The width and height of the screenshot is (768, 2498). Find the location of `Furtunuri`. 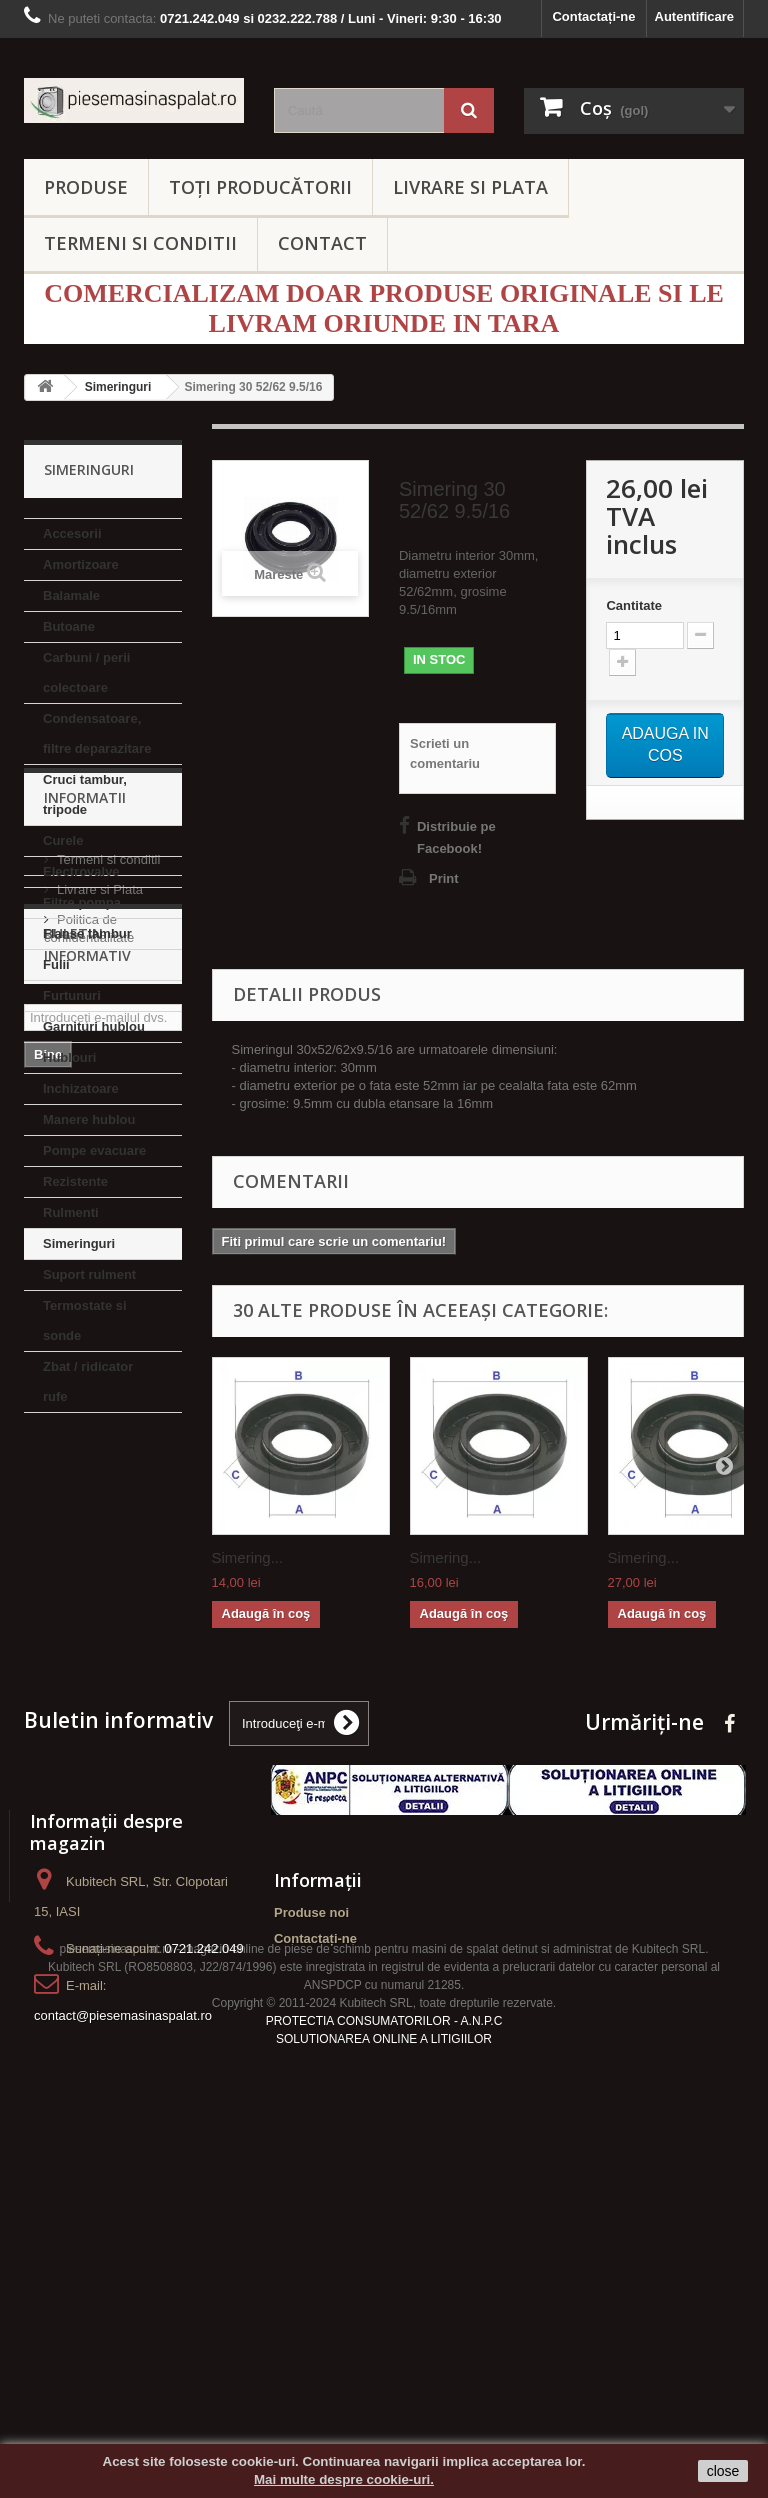

Furtunuri is located at coordinates (72, 995).